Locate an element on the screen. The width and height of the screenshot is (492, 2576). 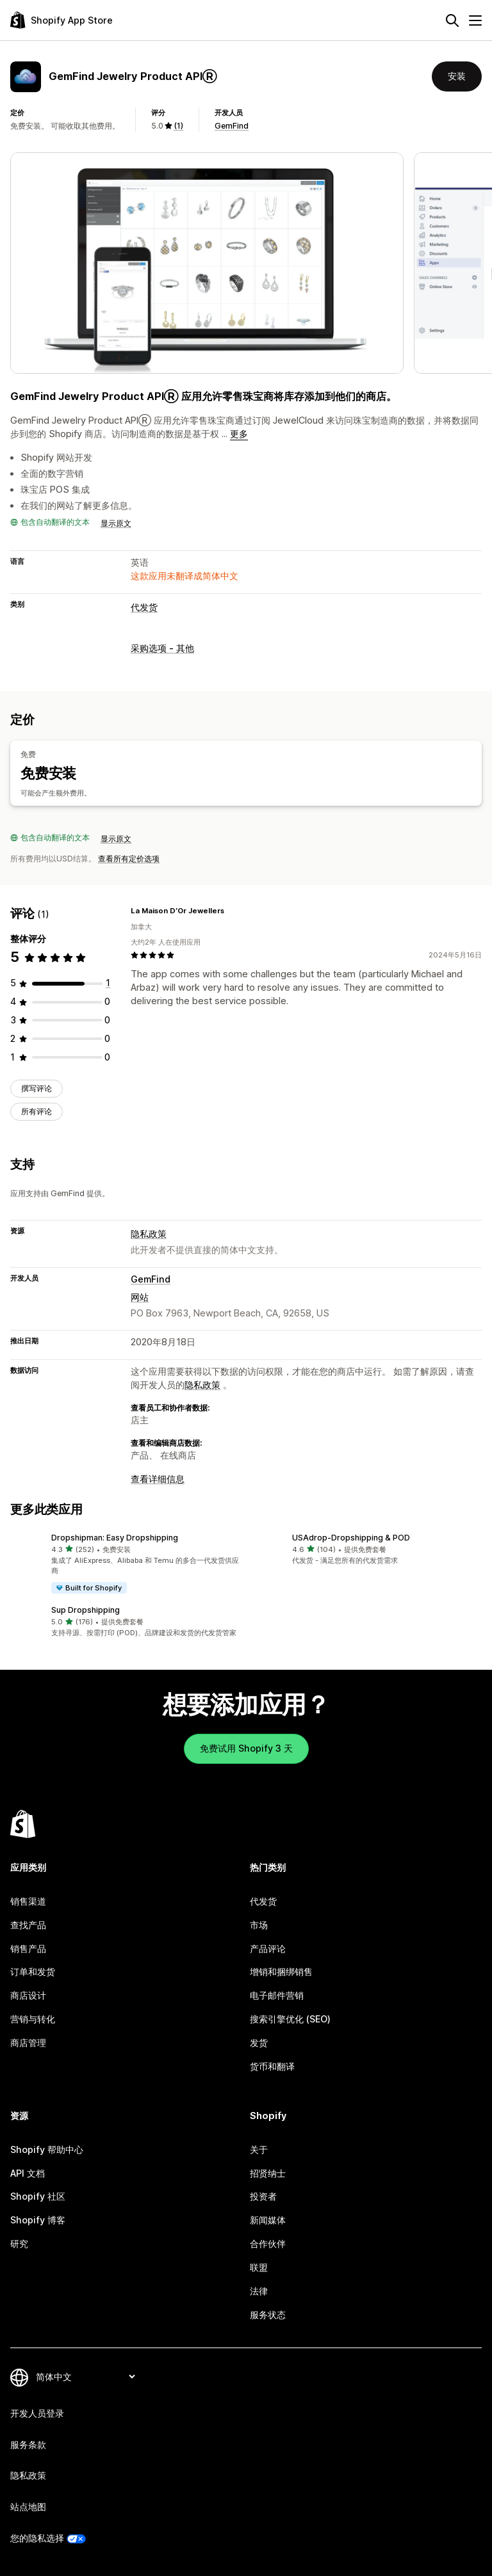
订单和发货 is located at coordinates (32, 1971).